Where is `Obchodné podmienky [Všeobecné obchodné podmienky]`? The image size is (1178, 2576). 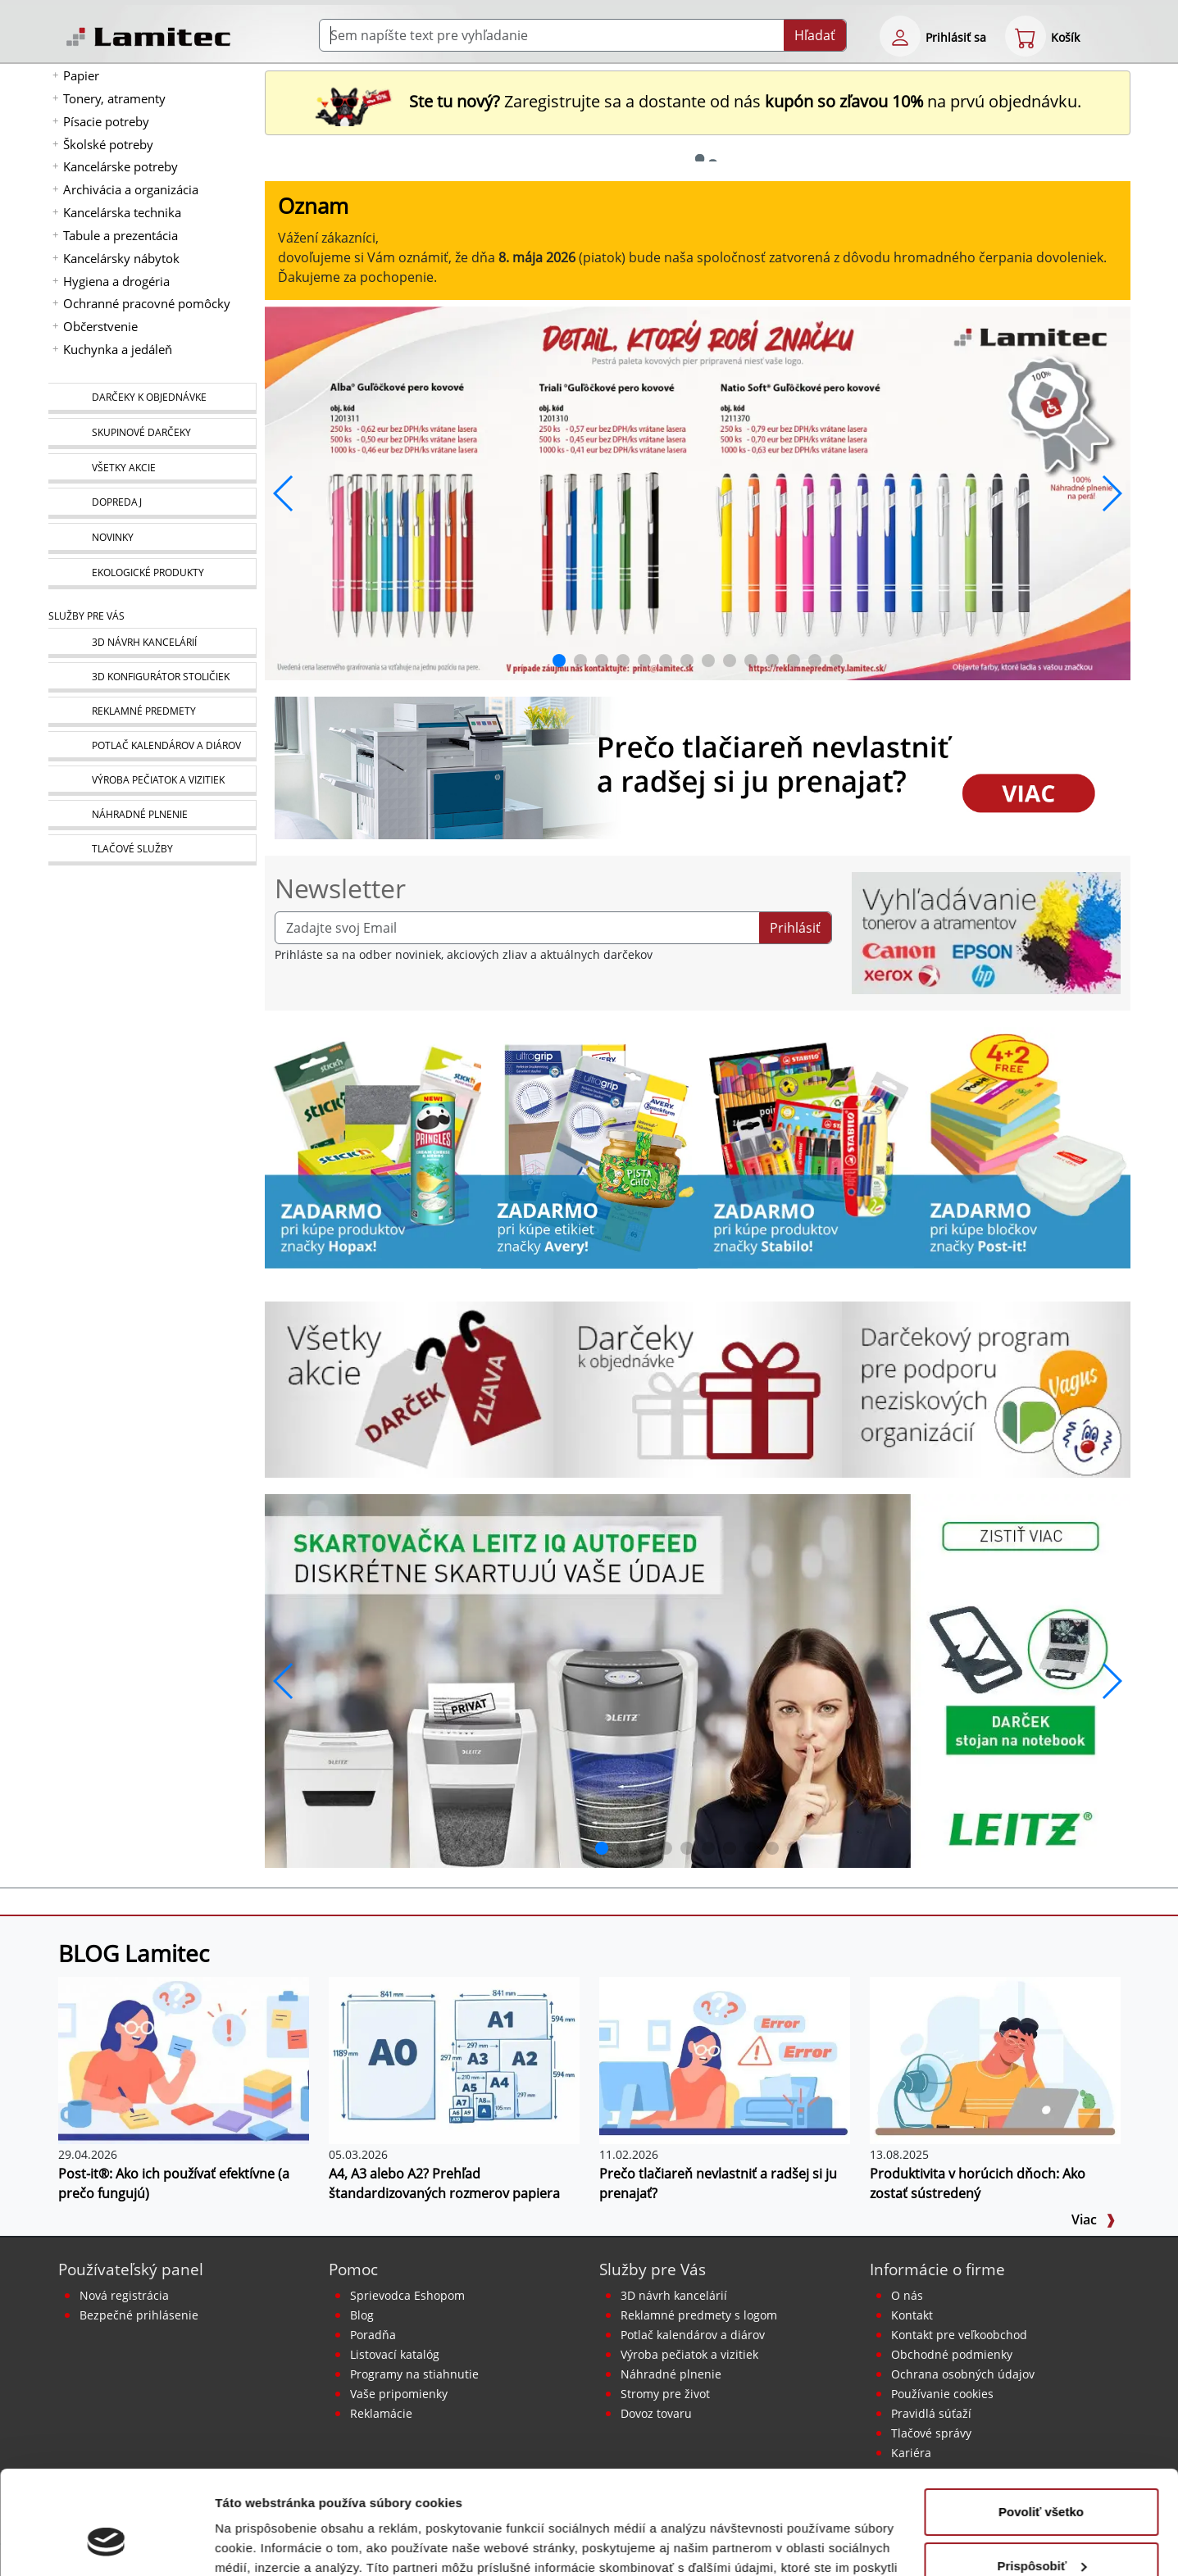
Obchodné podmienky [Všeobecné obchodné podmienky] is located at coordinates (951, 2354).